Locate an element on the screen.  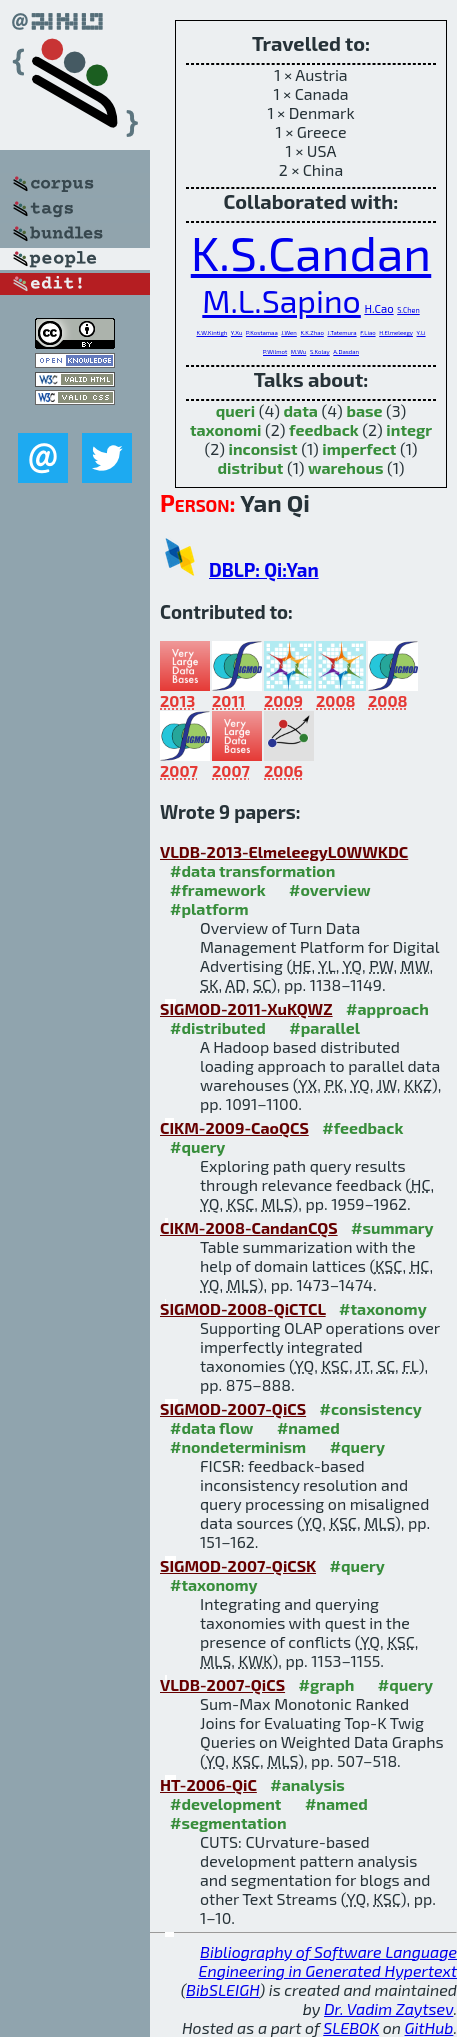
#query is located at coordinates (197, 1146).